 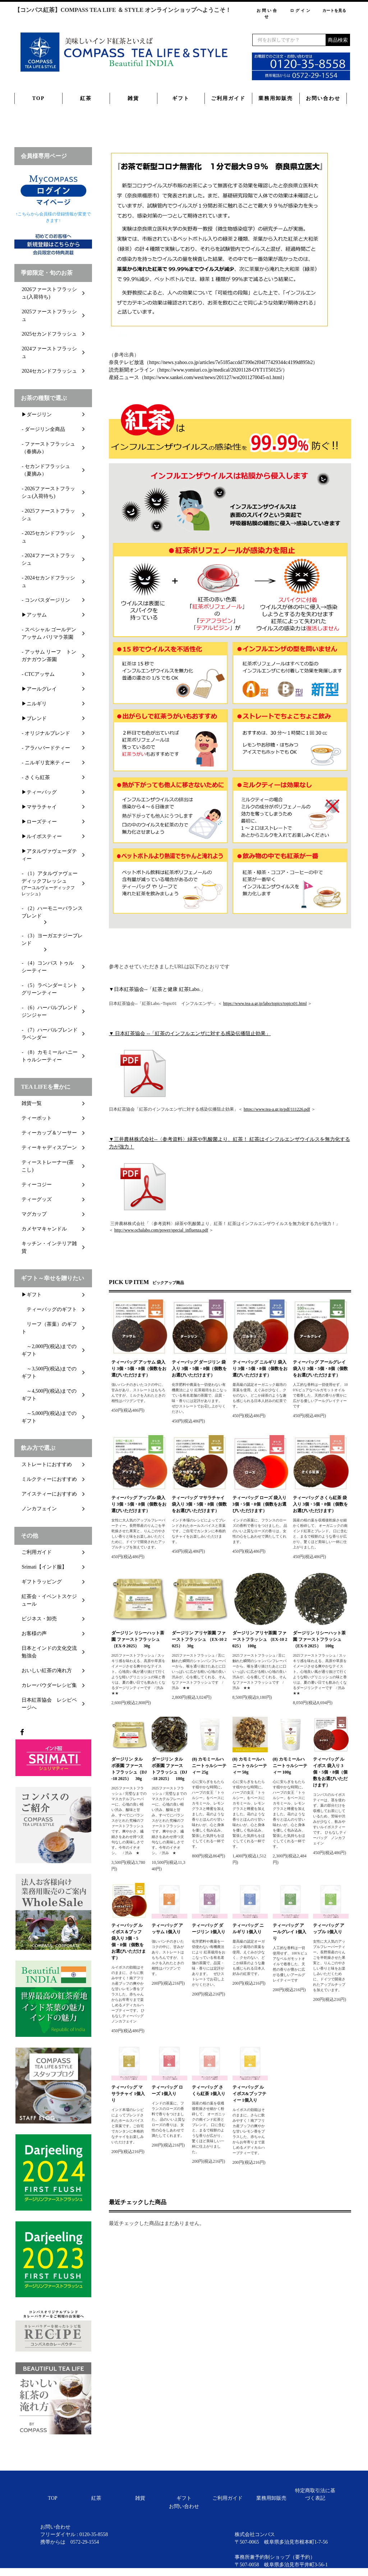 What do you see at coordinates (167, 1928) in the screenshot?
I see `ティーバッグ アッサム 1個入り` at bounding box center [167, 1928].